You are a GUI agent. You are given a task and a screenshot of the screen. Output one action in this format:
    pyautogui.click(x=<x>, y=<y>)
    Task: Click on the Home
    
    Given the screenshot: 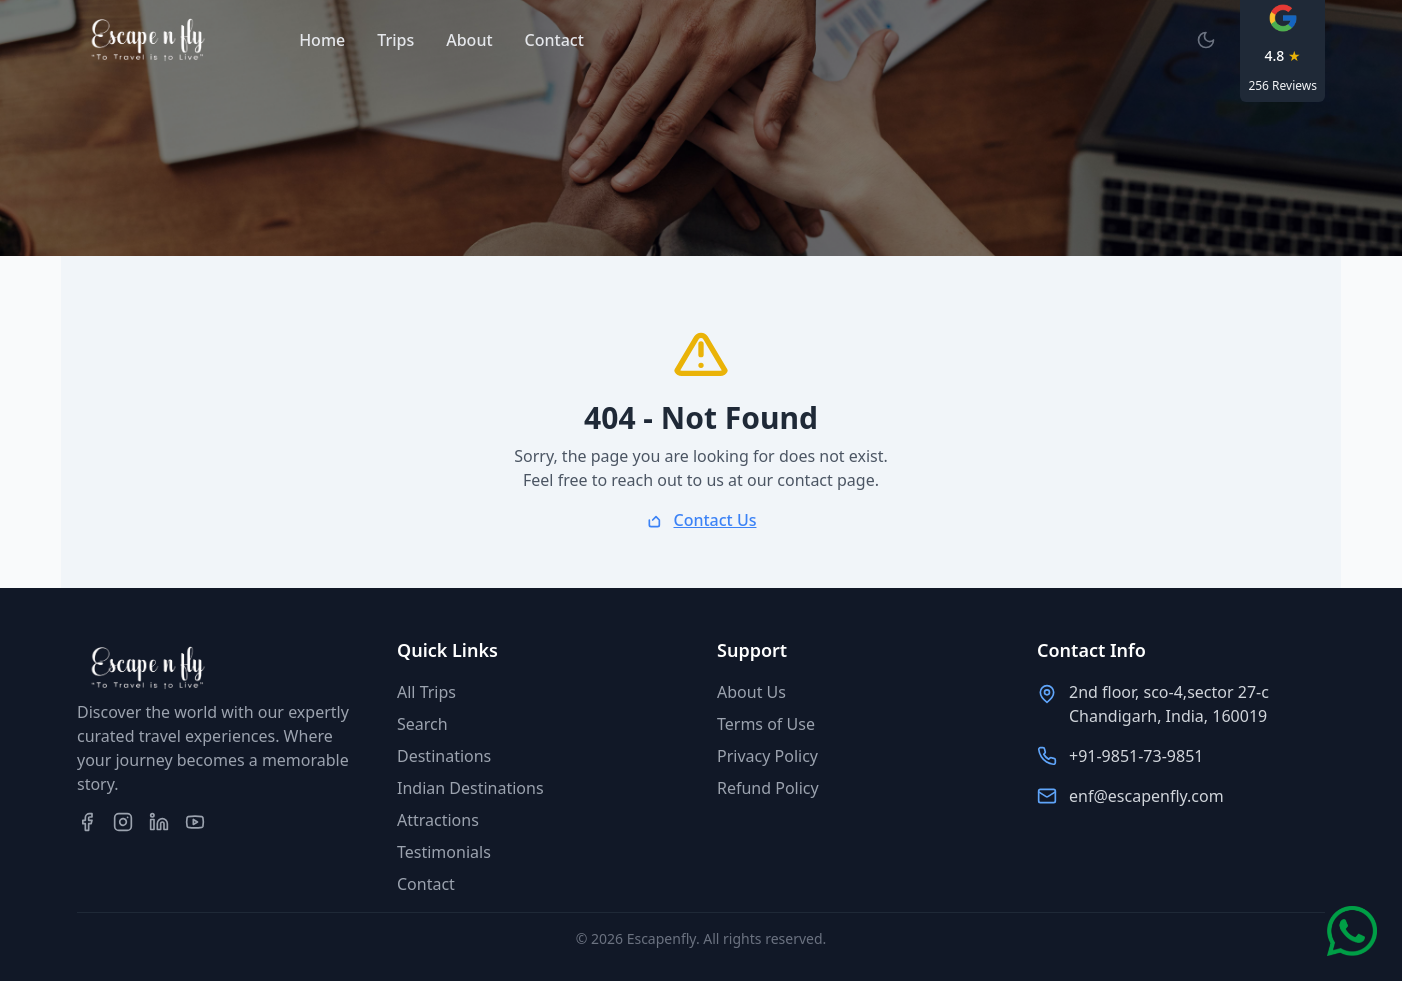 What is the action you would take?
    pyautogui.click(x=322, y=40)
    